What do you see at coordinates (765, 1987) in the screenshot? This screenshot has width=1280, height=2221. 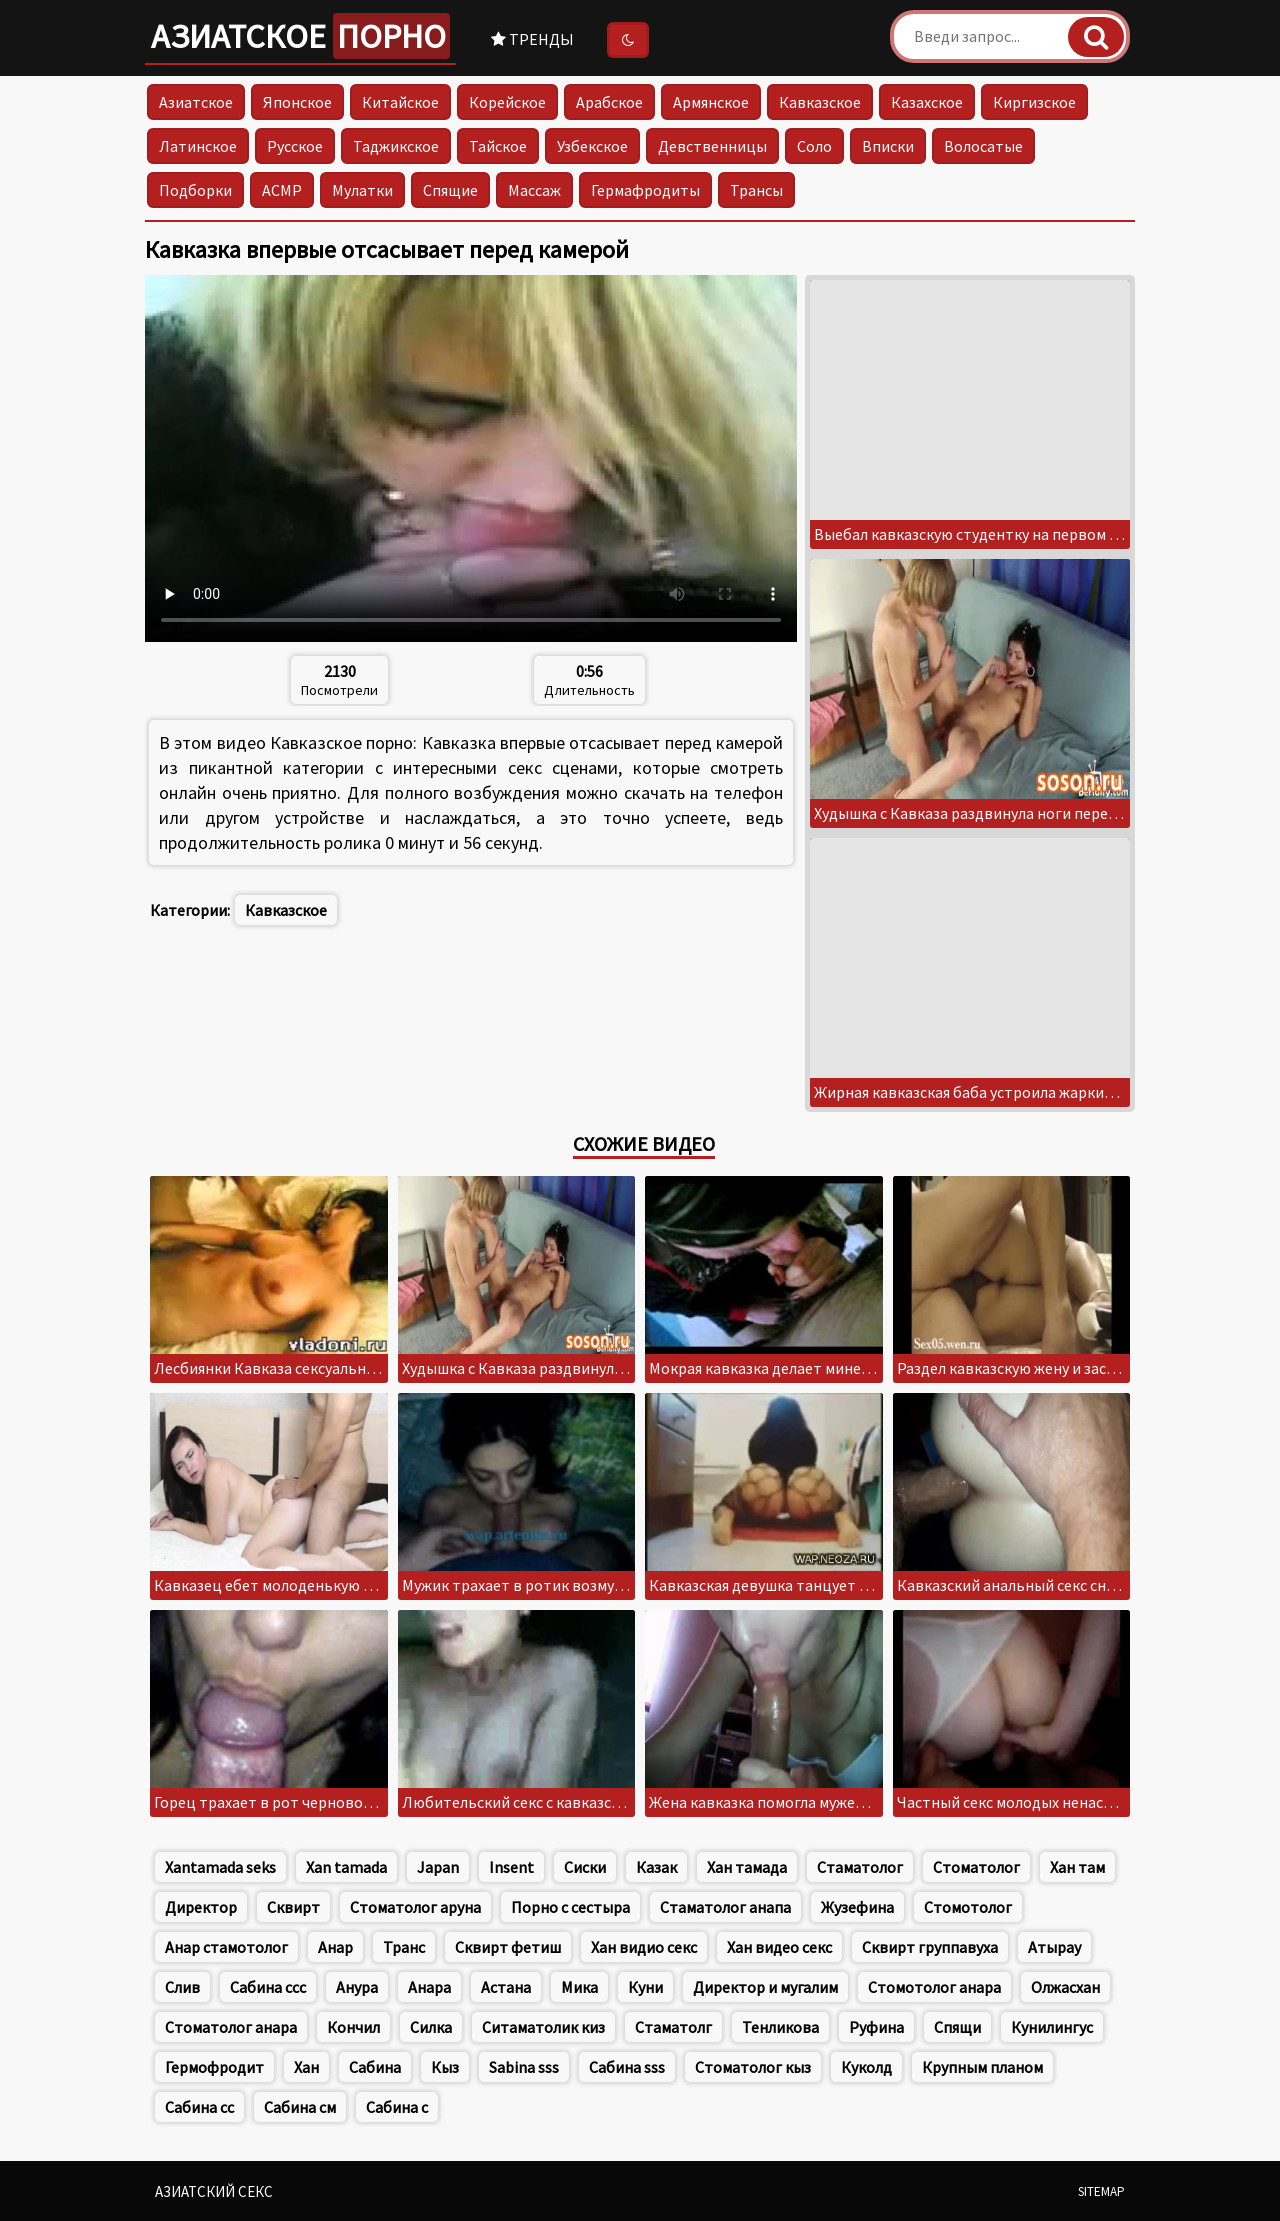 I see `Директор и мугалим` at bounding box center [765, 1987].